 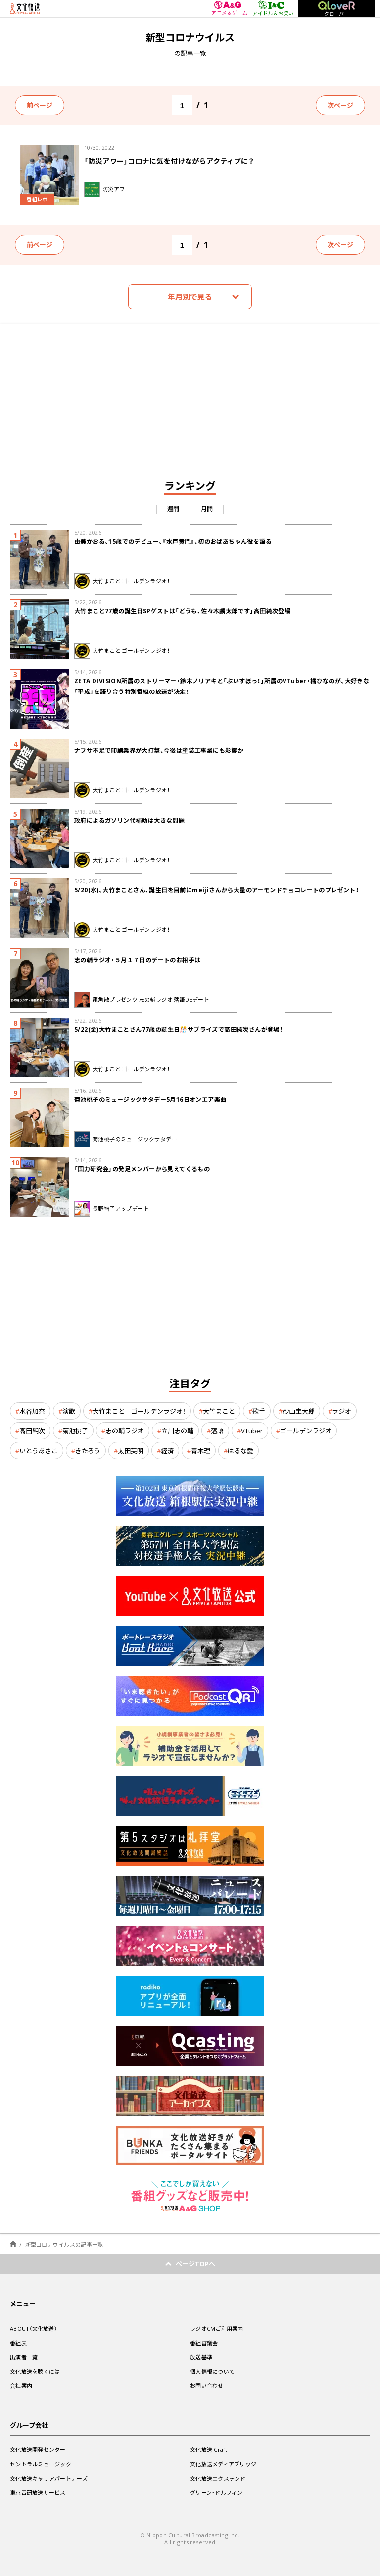 I want to click on 大竹まこと, so click(x=219, y=1411).